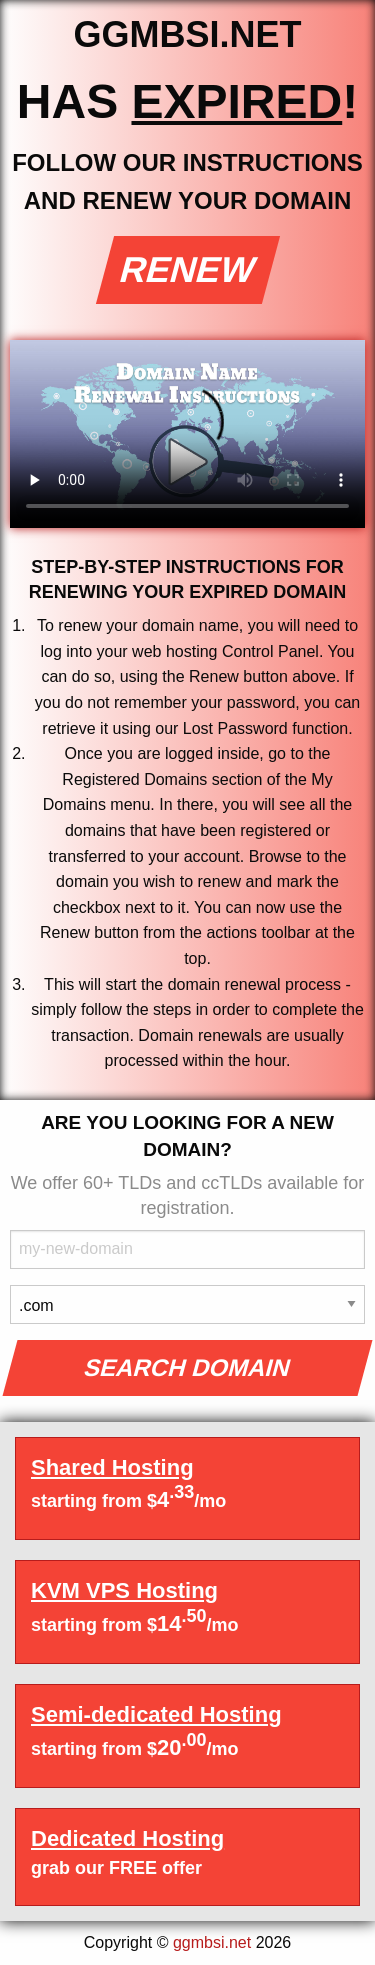 The image size is (375, 1965). What do you see at coordinates (187, 434) in the screenshot?
I see `Your browser does not support the element.` at bounding box center [187, 434].